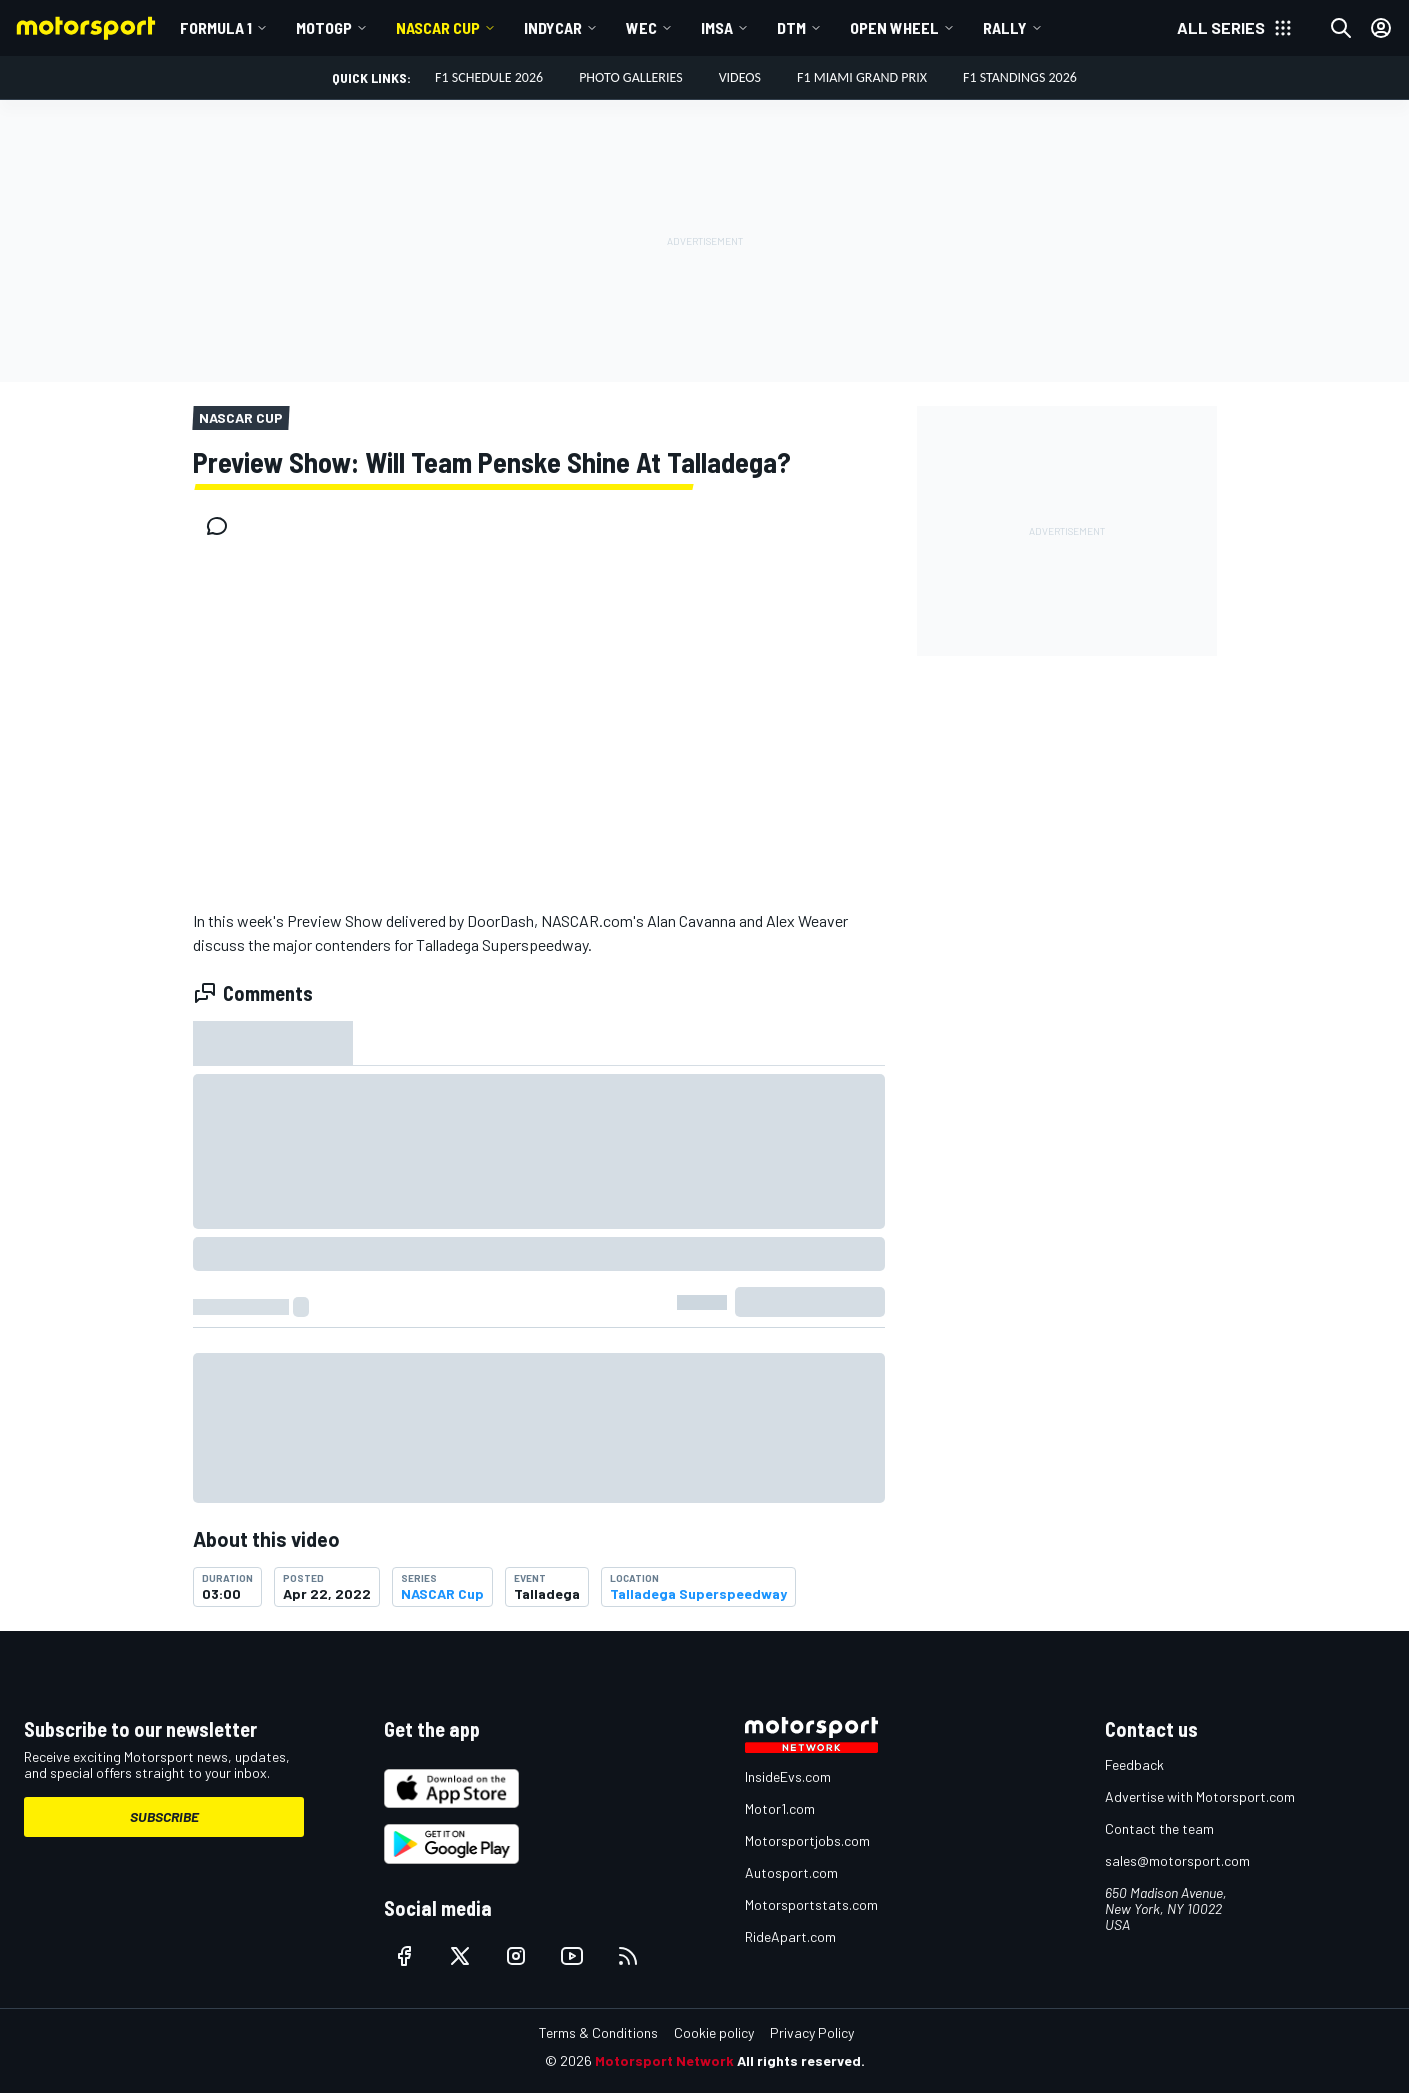  What do you see at coordinates (664, 2060) in the screenshot?
I see `Motorsport Network` at bounding box center [664, 2060].